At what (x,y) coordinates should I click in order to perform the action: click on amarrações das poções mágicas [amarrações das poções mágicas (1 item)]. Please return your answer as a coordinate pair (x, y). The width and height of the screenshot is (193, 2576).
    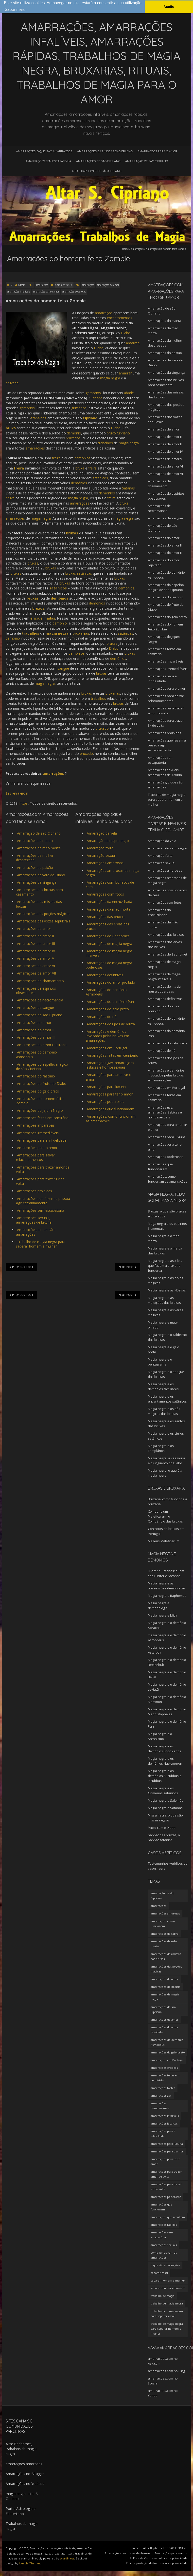
    Looking at the image, I should click on (166, 1969).